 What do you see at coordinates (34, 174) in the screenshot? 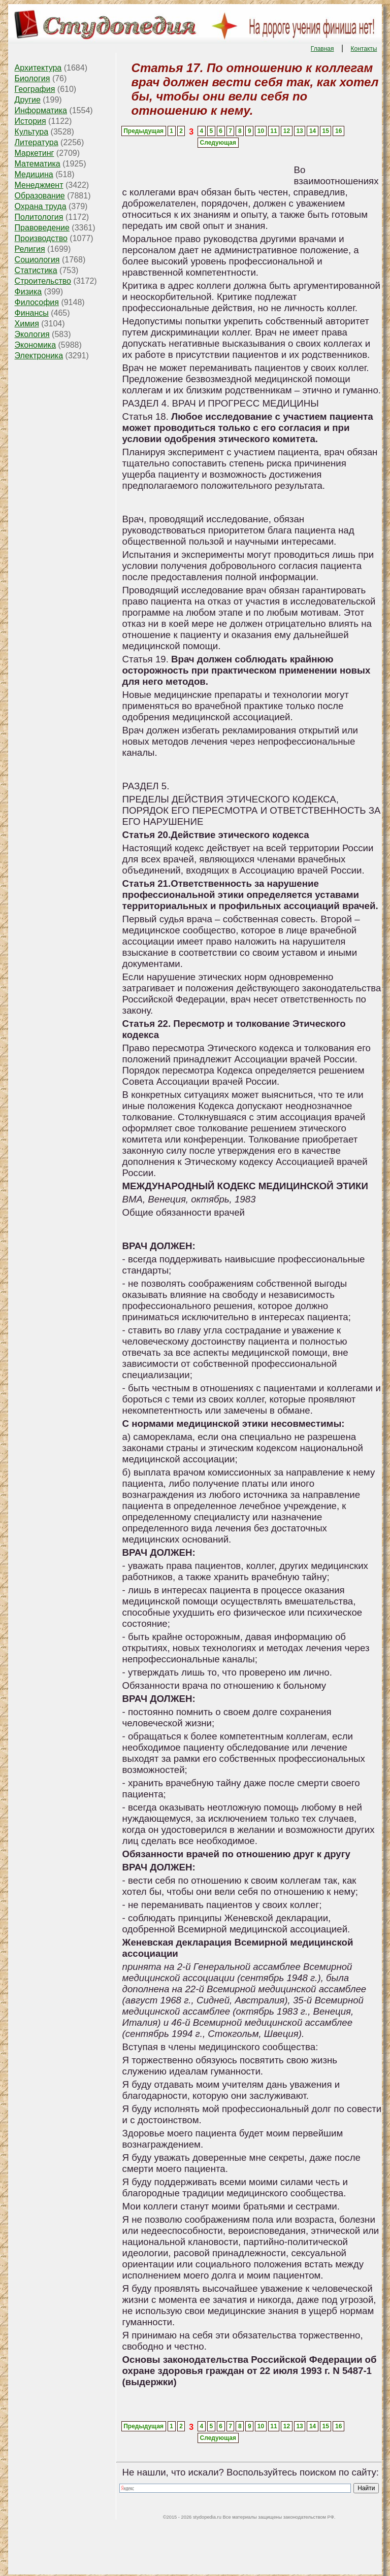
I see `Медицина` at bounding box center [34, 174].